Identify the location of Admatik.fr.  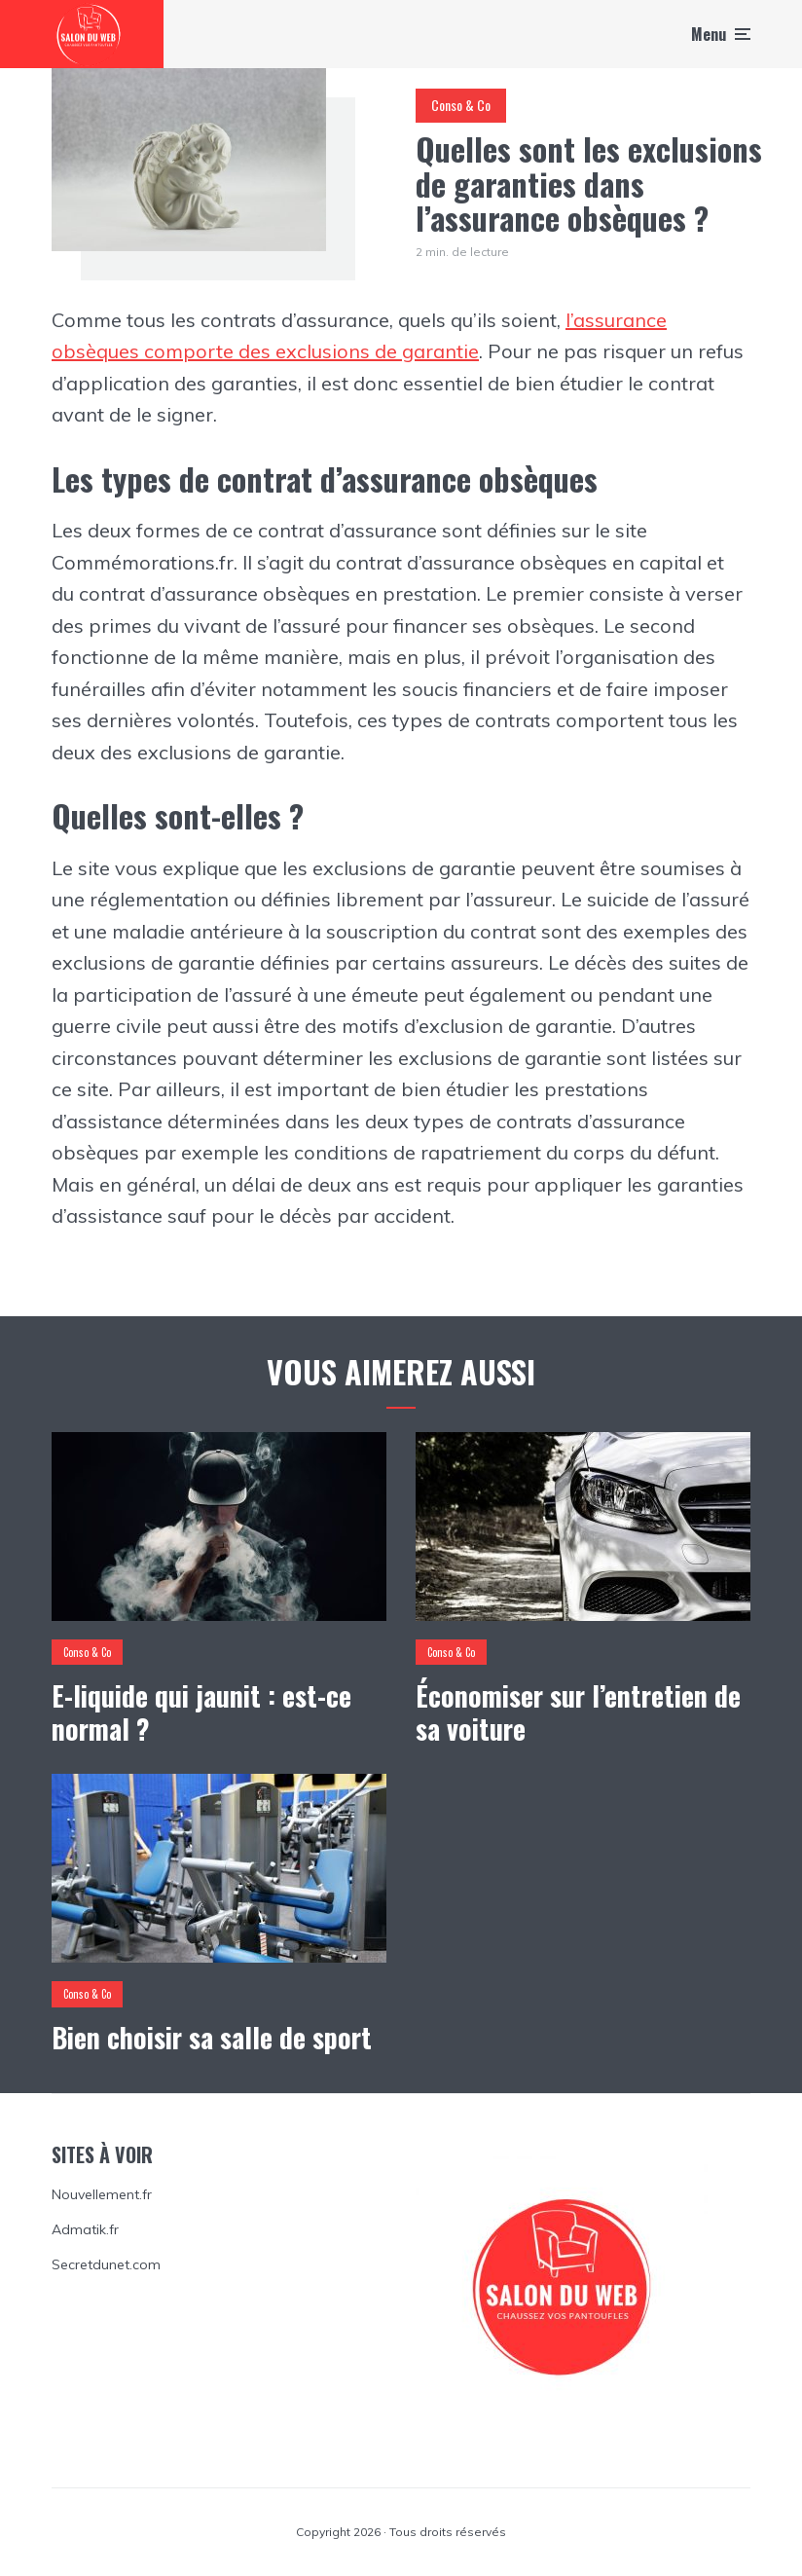
(85, 2229).